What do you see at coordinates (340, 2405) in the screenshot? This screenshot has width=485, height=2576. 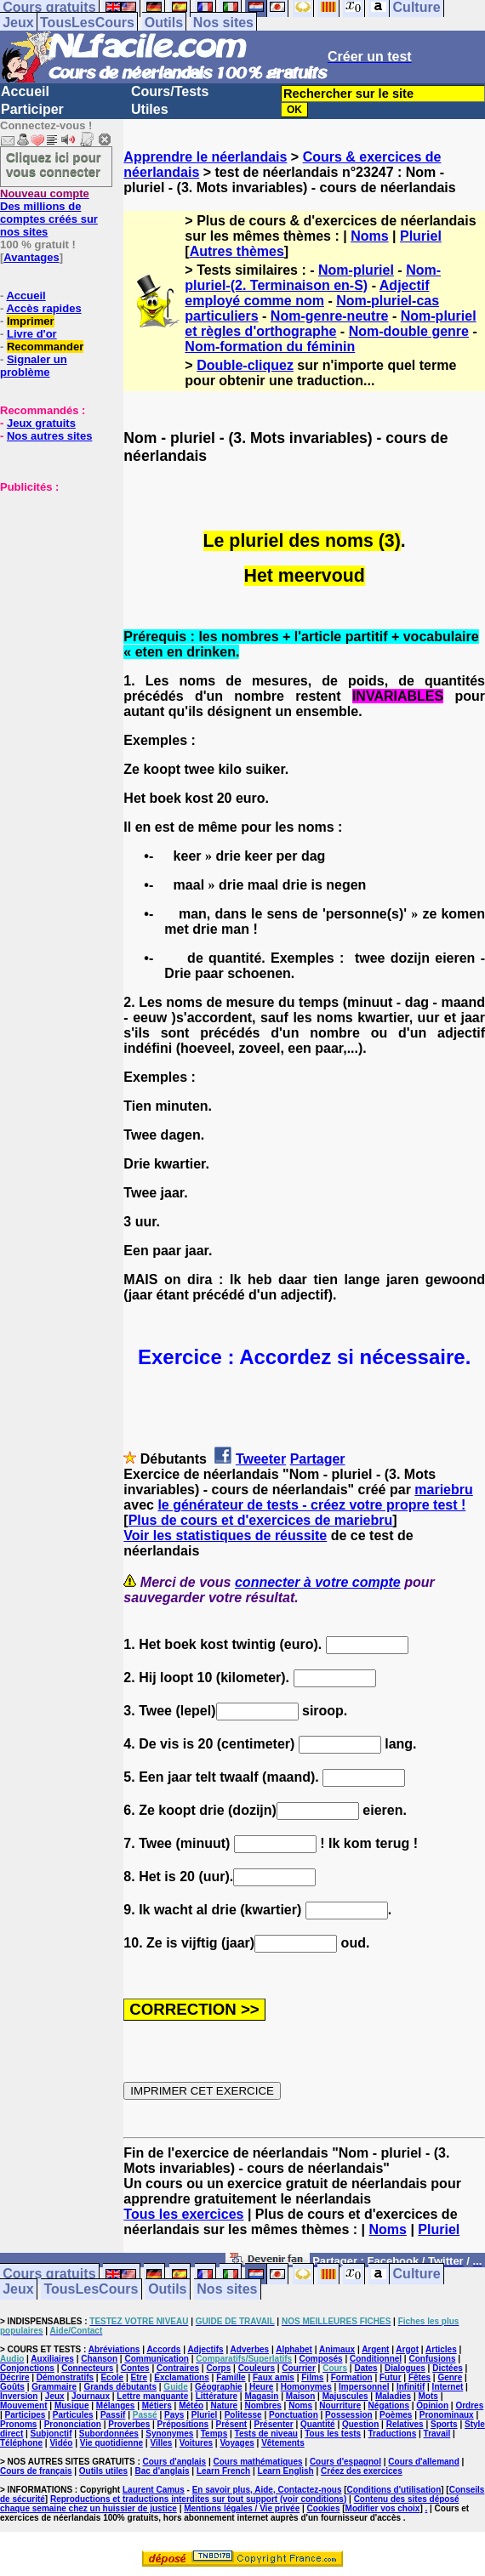 I see `Nourriture` at bounding box center [340, 2405].